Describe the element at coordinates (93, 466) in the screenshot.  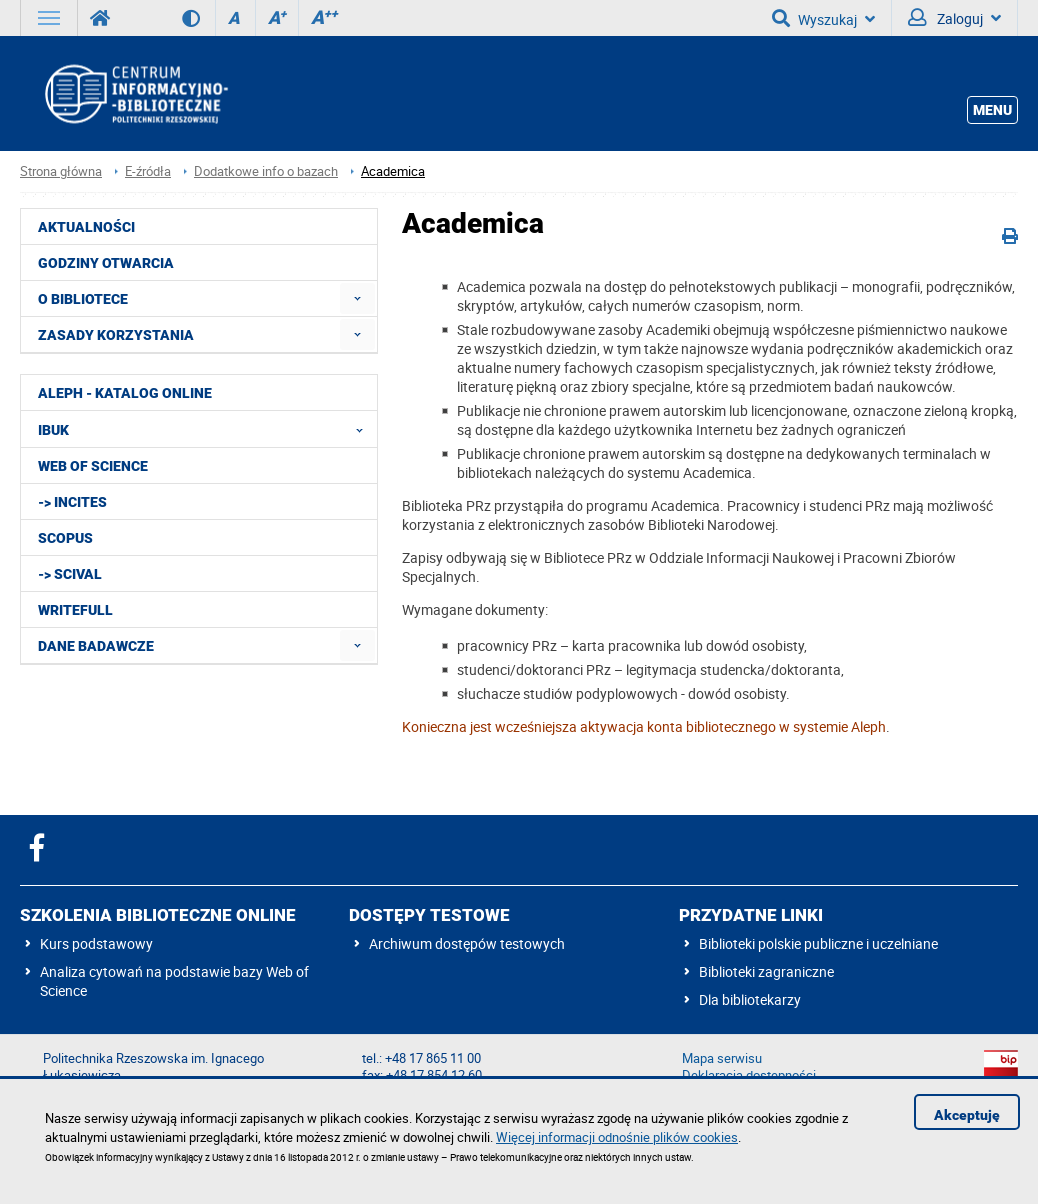
I see `Web of Science [menuitem]` at that location.